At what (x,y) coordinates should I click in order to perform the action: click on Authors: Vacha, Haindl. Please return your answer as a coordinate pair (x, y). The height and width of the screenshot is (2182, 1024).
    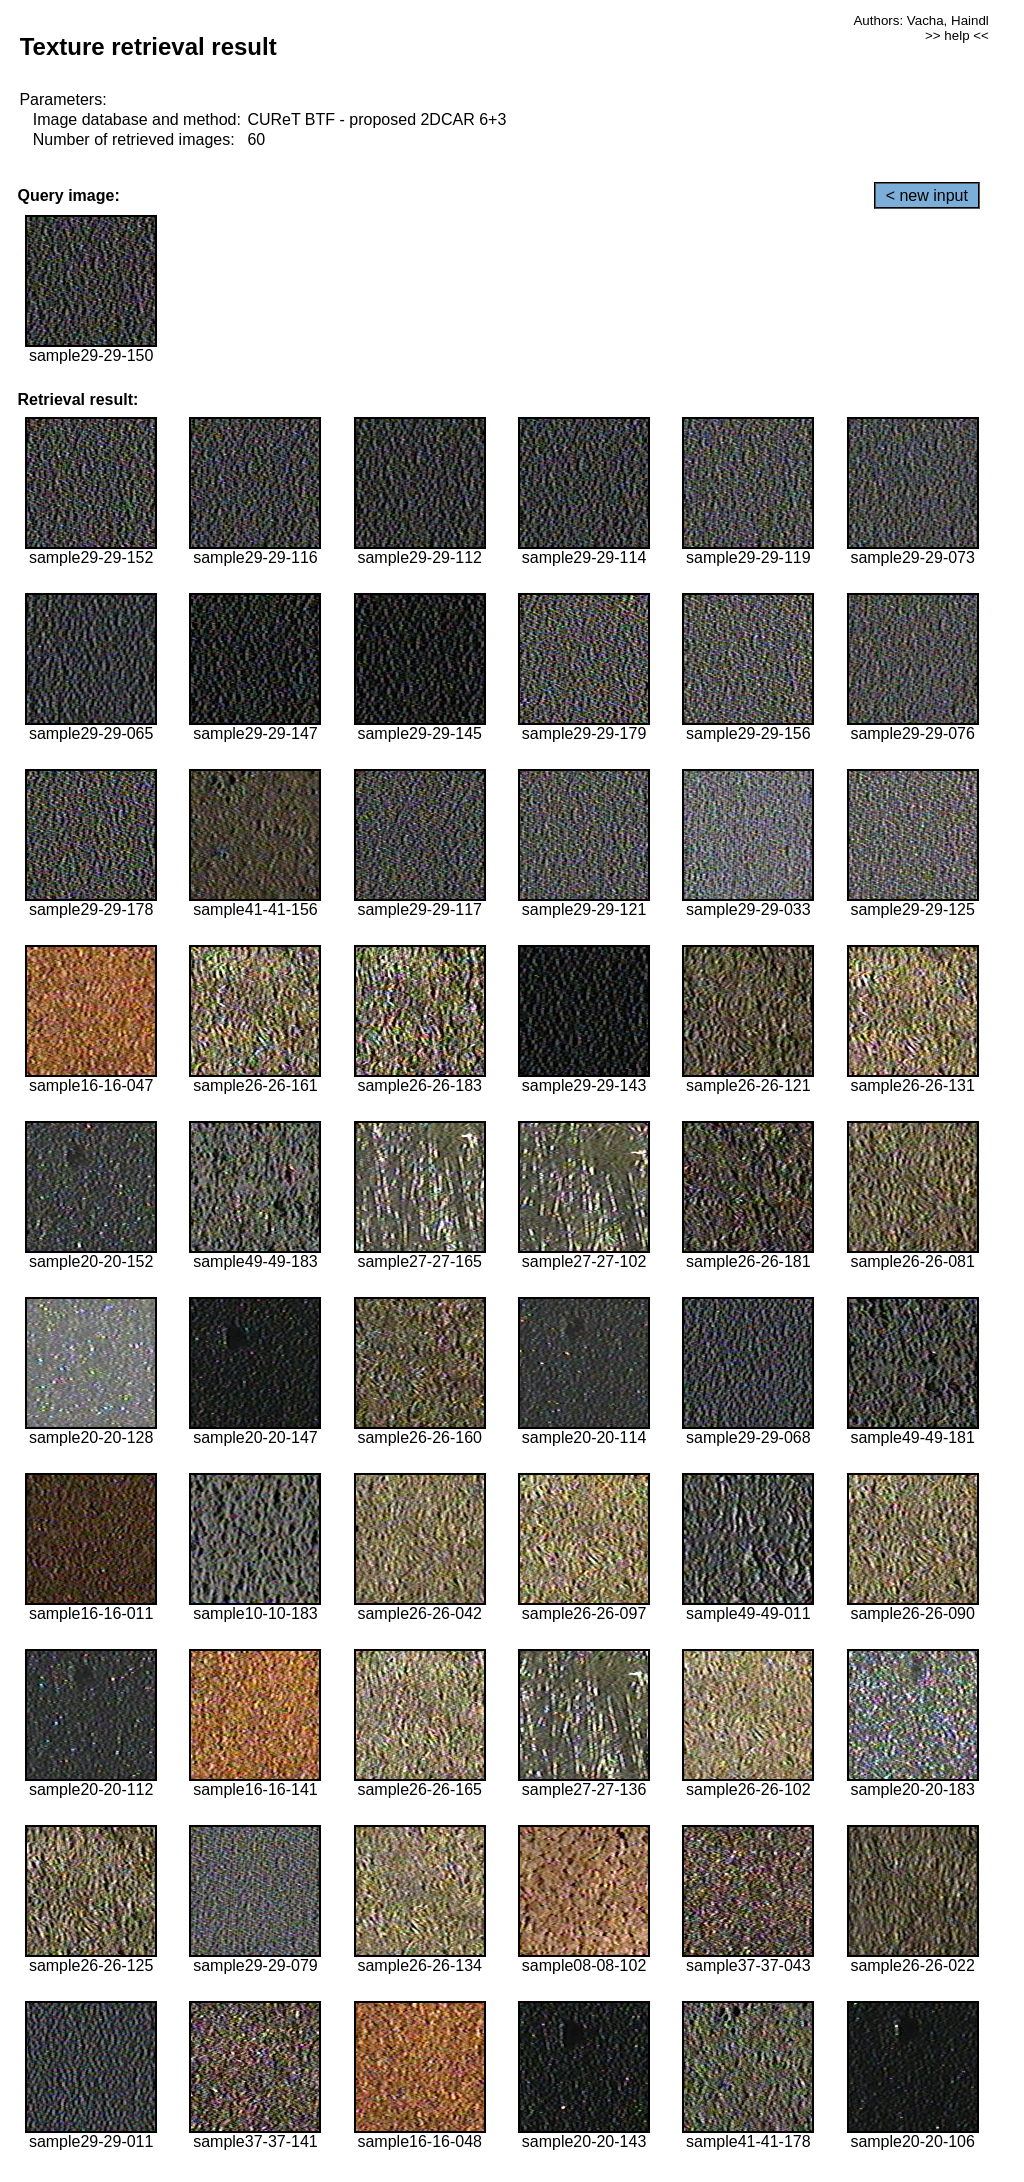
    Looking at the image, I should click on (920, 20).